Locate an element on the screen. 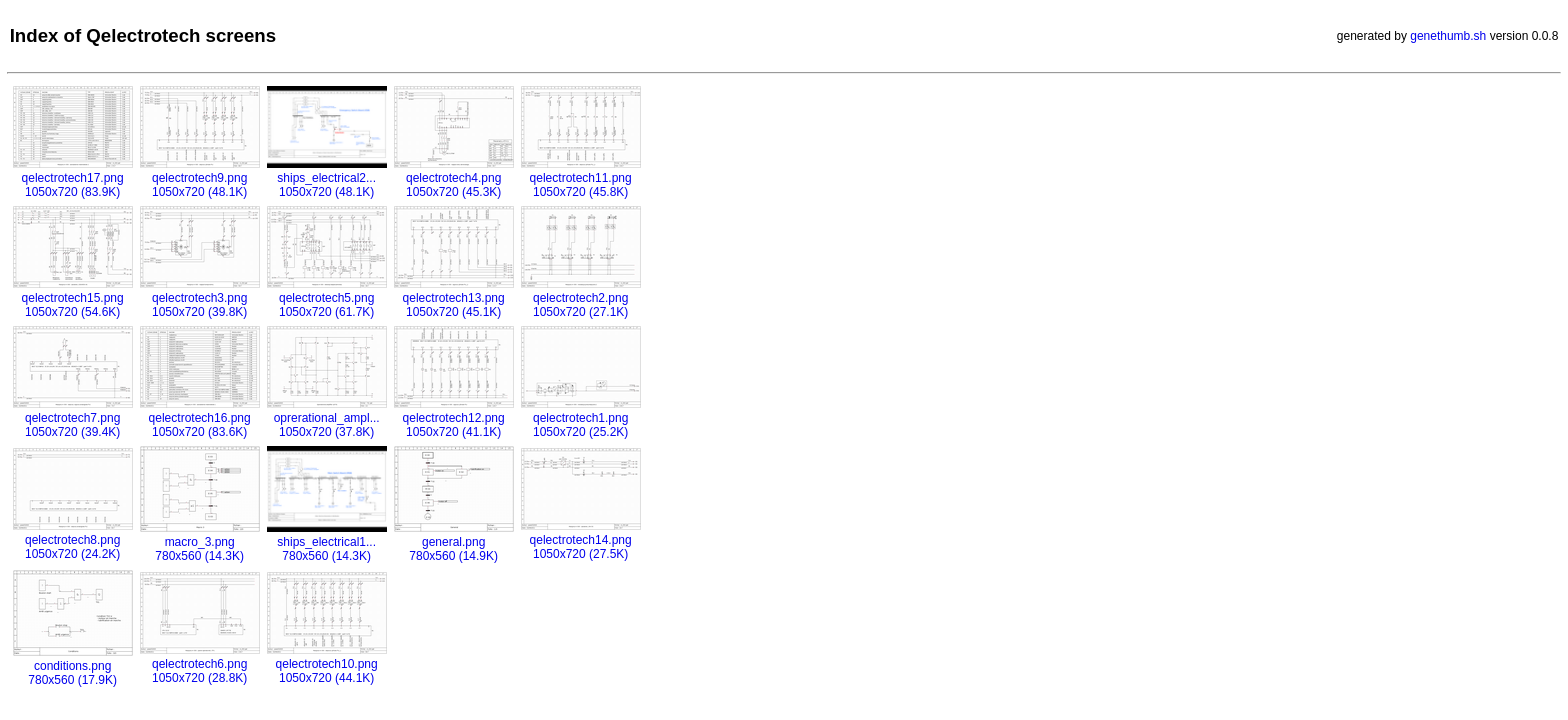  qelectrotech12.png1050x720 (41.1K) is located at coordinates (454, 418).